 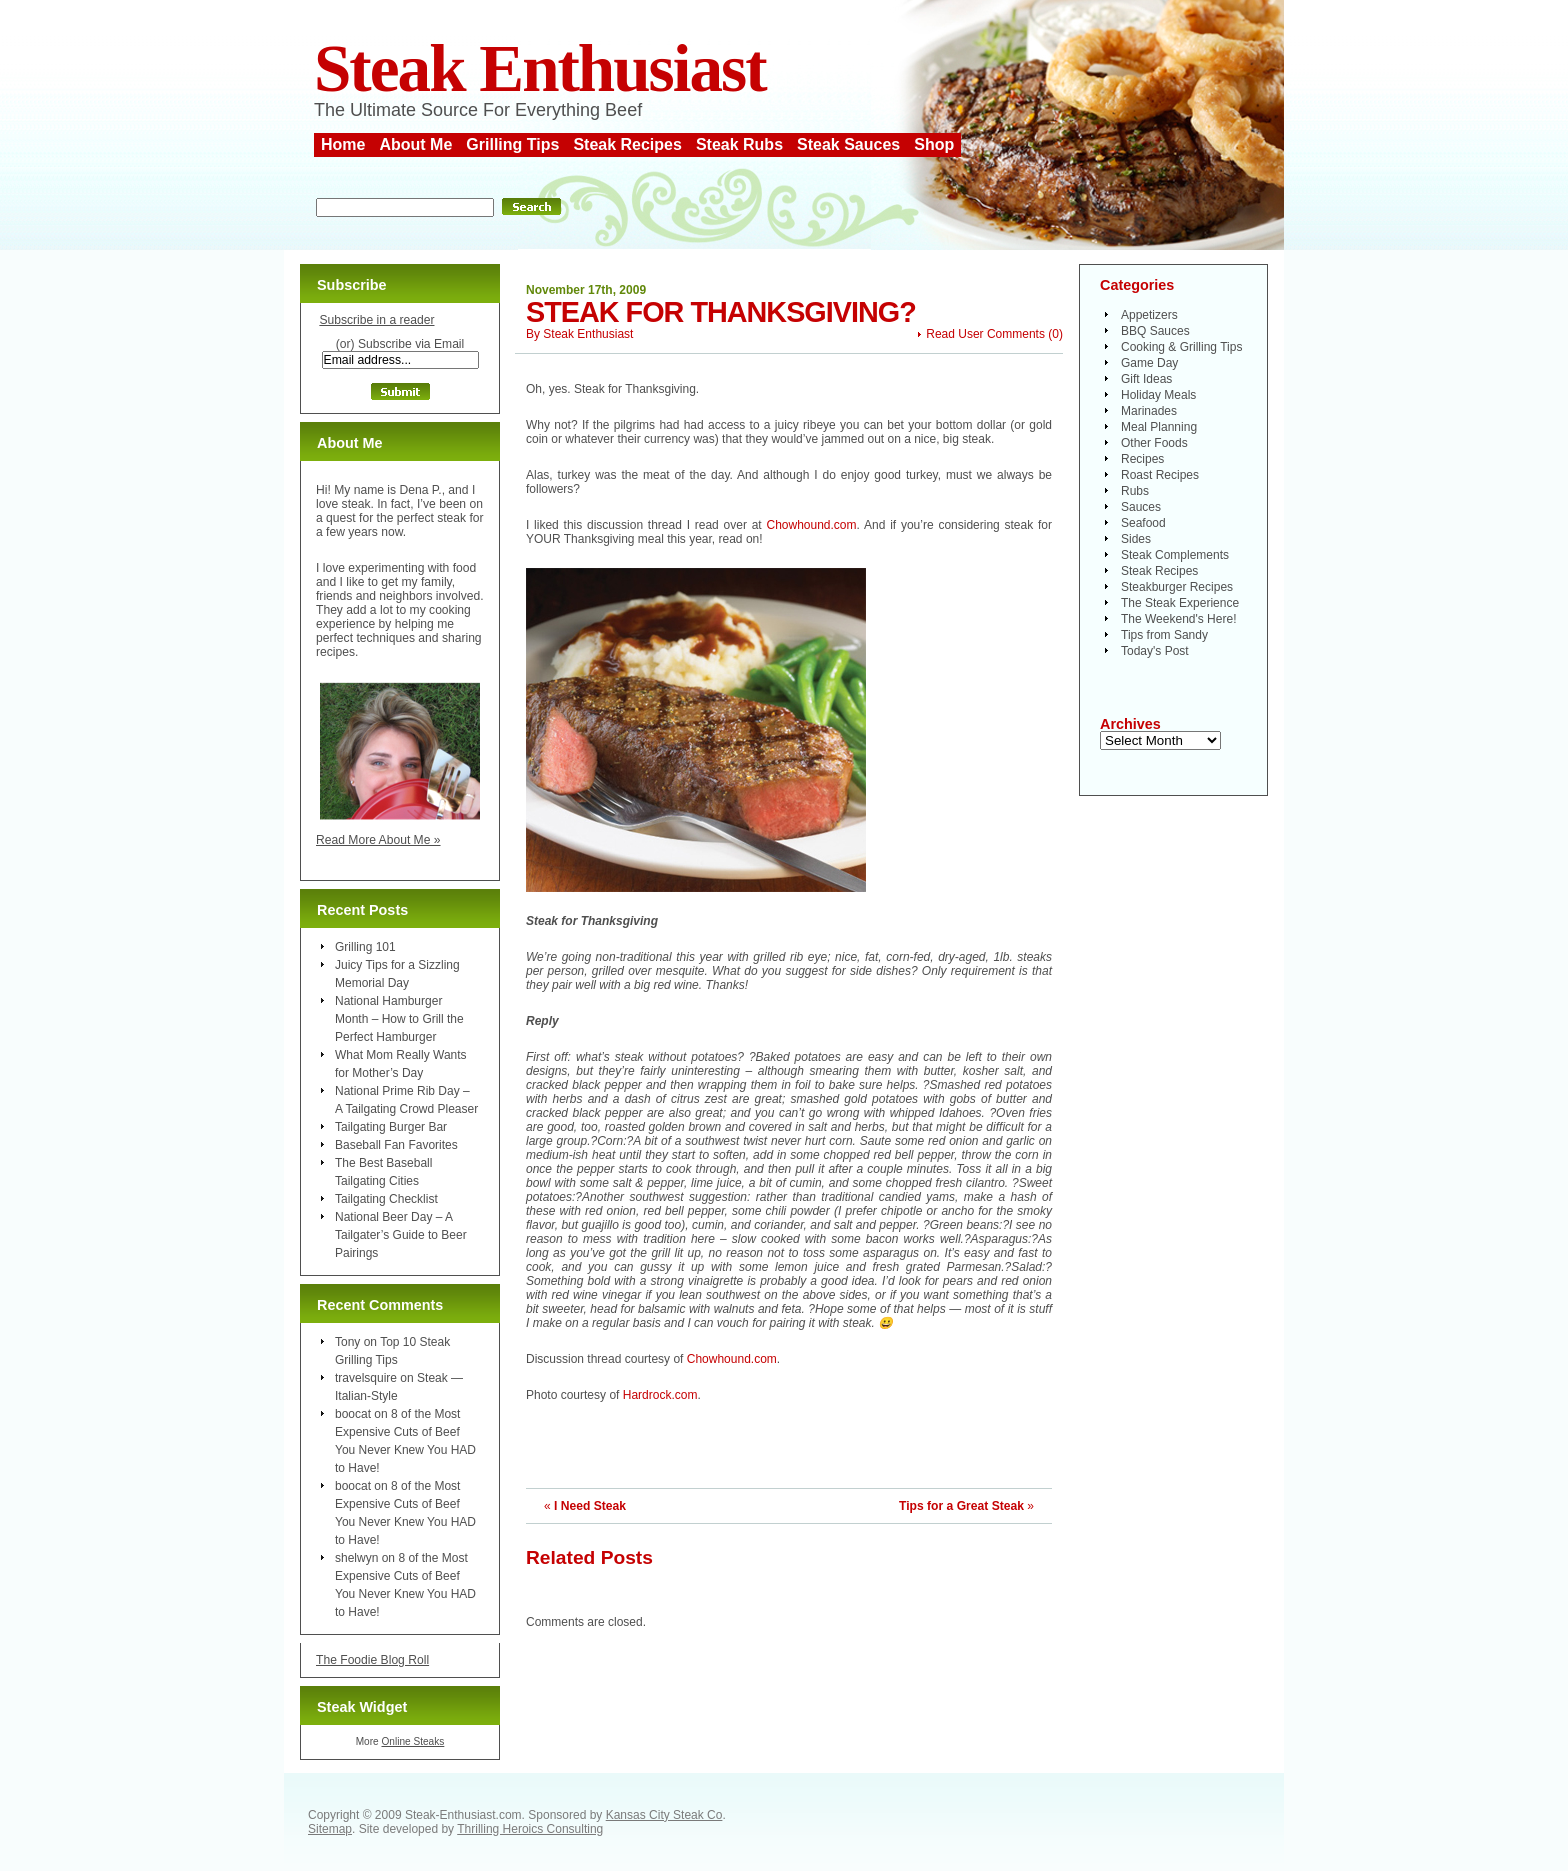 What do you see at coordinates (1146, 379) in the screenshot?
I see `Gift Ideas` at bounding box center [1146, 379].